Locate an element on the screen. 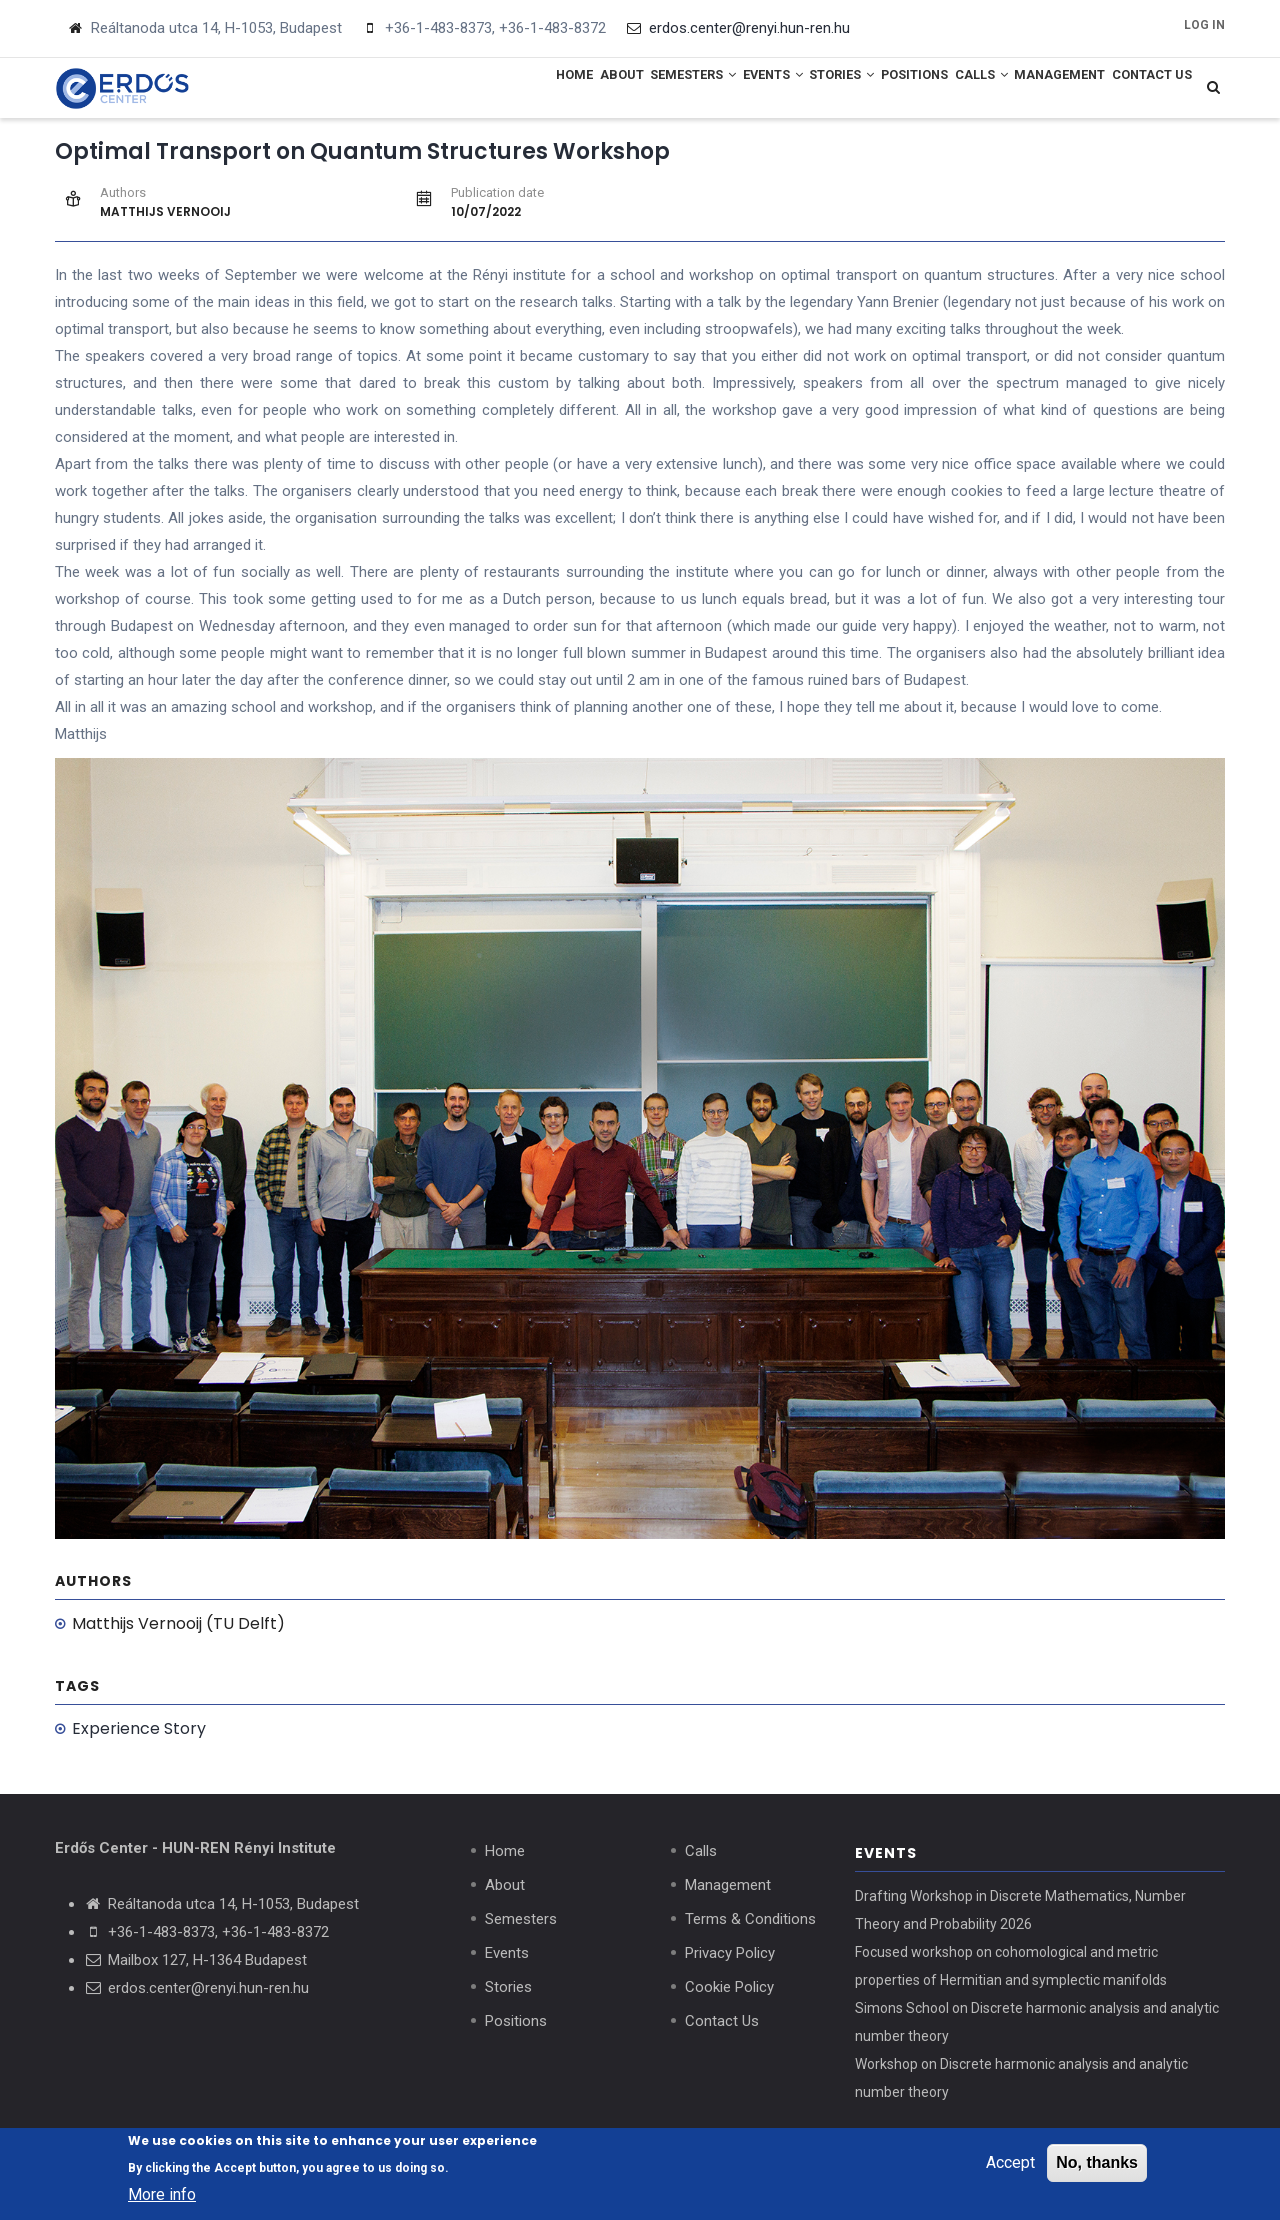 This screenshot has height=2220, width=1280. Events is located at coordinates (680, 90).